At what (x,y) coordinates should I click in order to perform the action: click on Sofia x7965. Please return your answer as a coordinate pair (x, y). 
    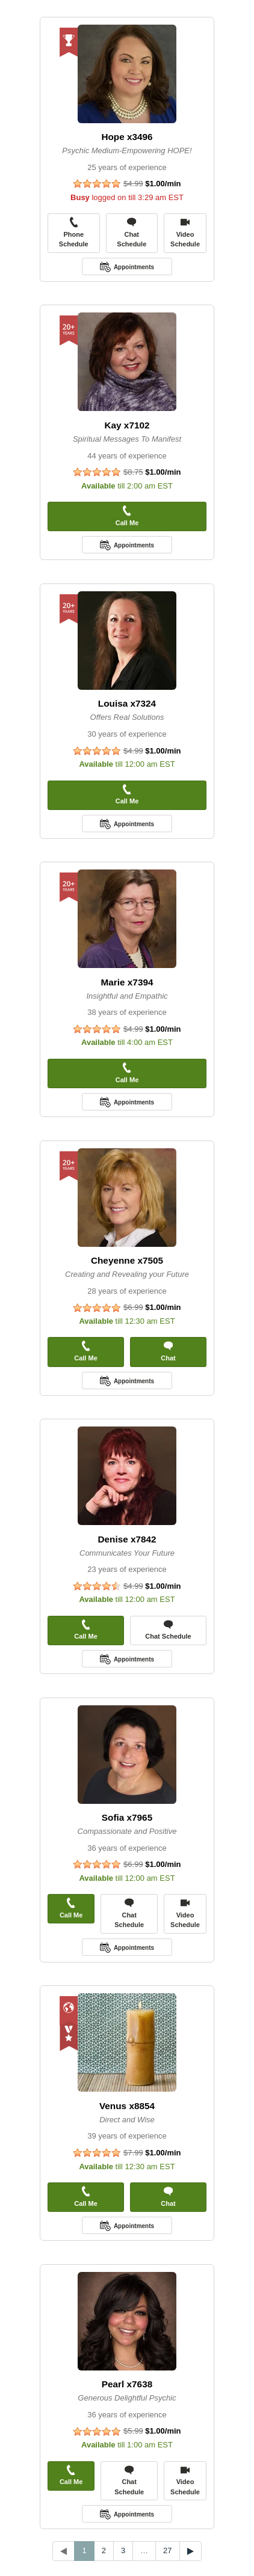
    Looking at the image, I should click on (127, 1817).